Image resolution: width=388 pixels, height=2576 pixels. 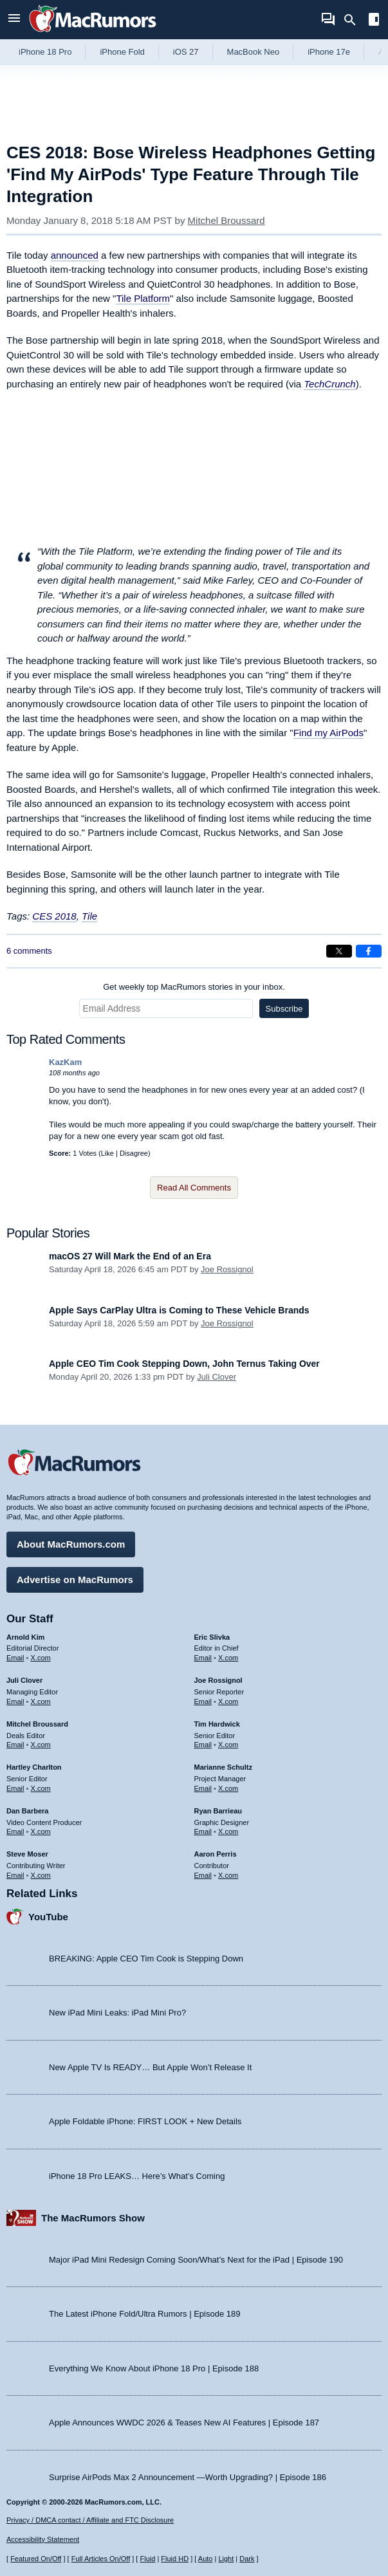 What do you see at coordinates (175, 2558) in the screenshot?
I see `Fluid HD [Toggle super wide fluid content sizing on or off]` at bounding box center [175, 2558].